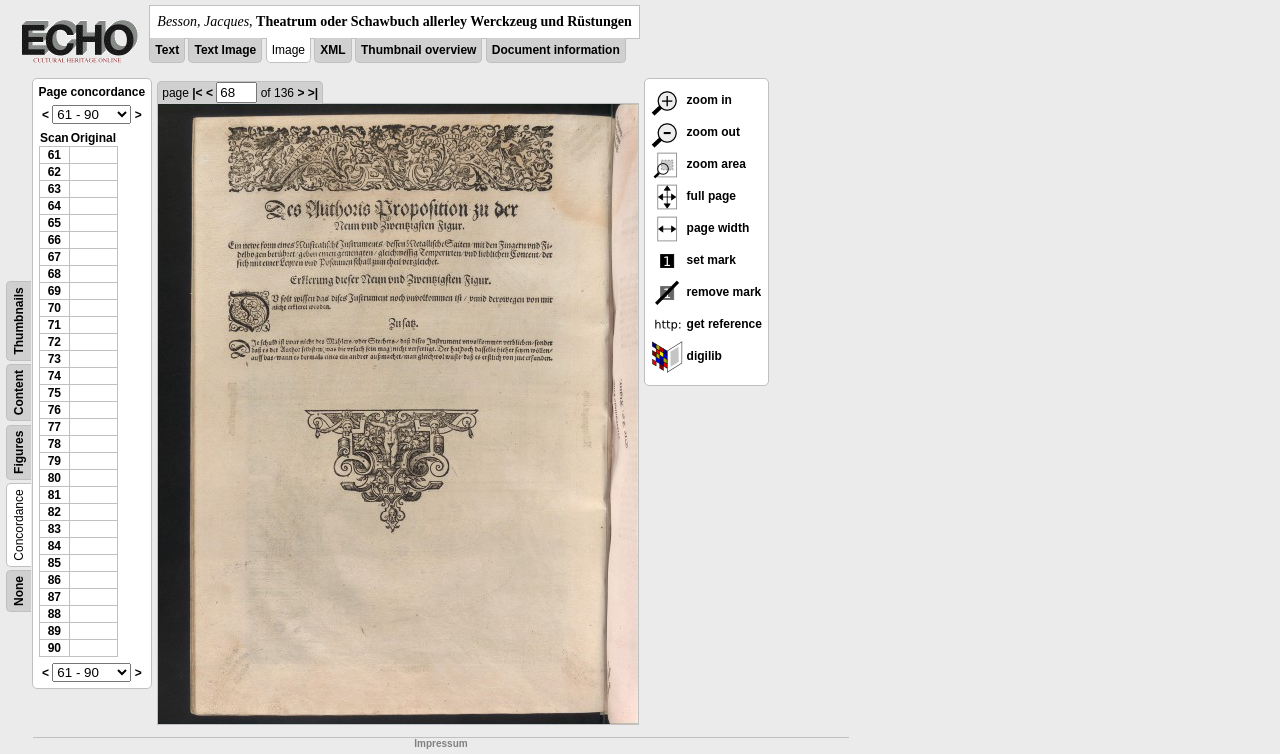  What do you see at coordinates (332, 50) in the screenshot?
I see `XML` at bounding box center [332, 50].